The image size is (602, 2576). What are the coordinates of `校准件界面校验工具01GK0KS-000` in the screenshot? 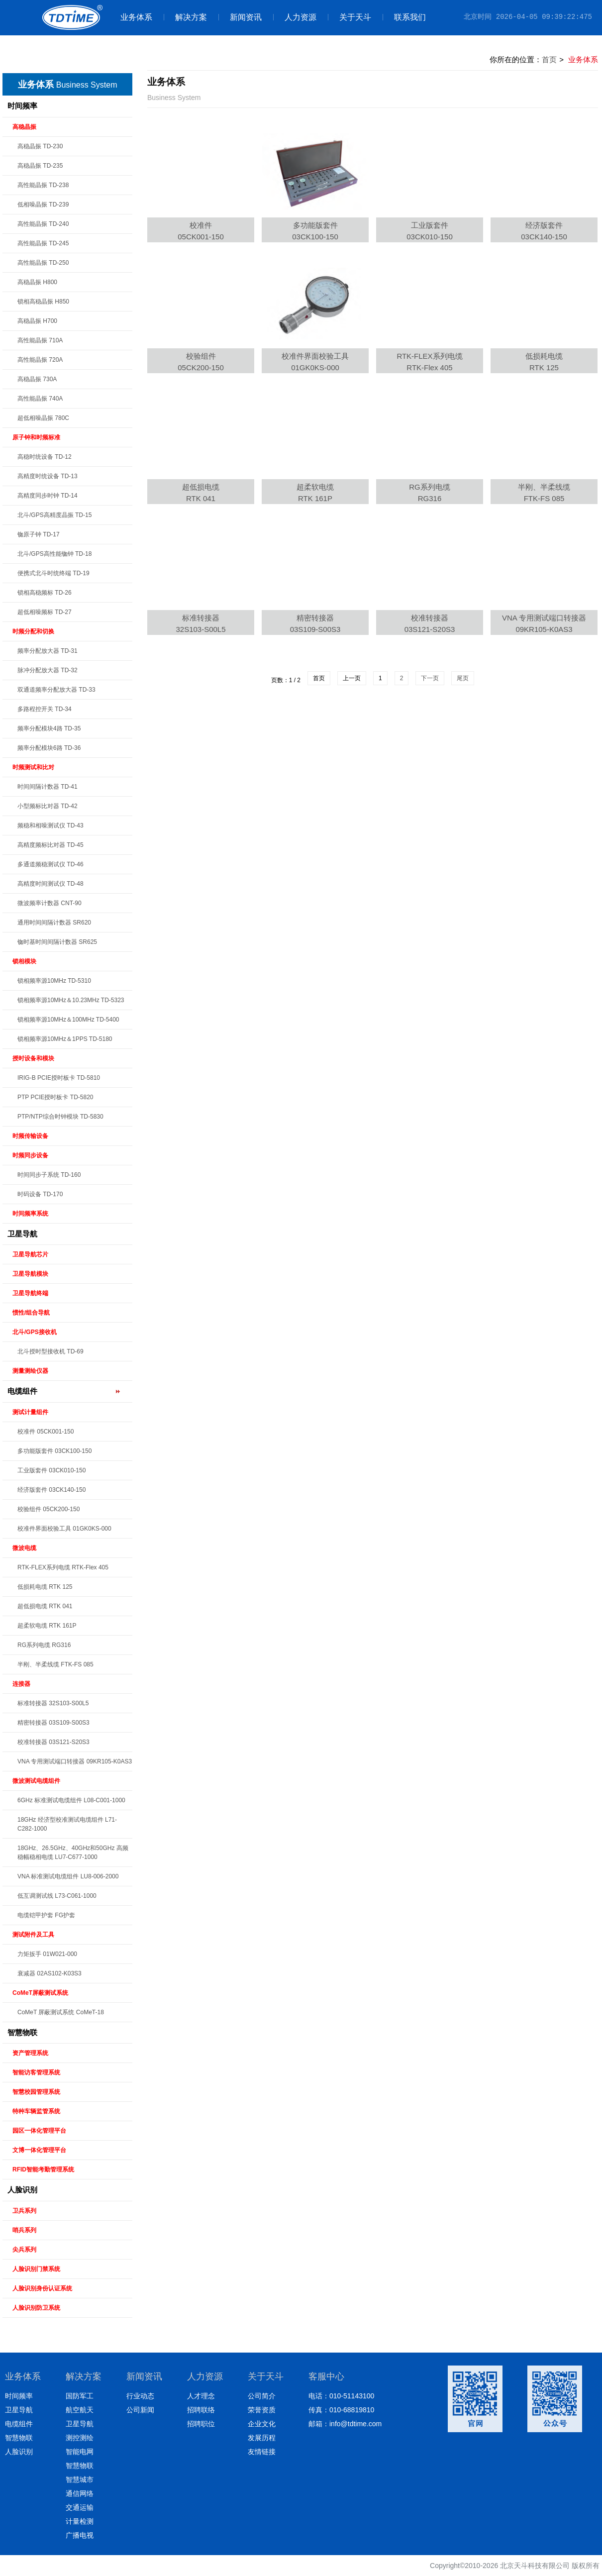 It's located at (315, 362).